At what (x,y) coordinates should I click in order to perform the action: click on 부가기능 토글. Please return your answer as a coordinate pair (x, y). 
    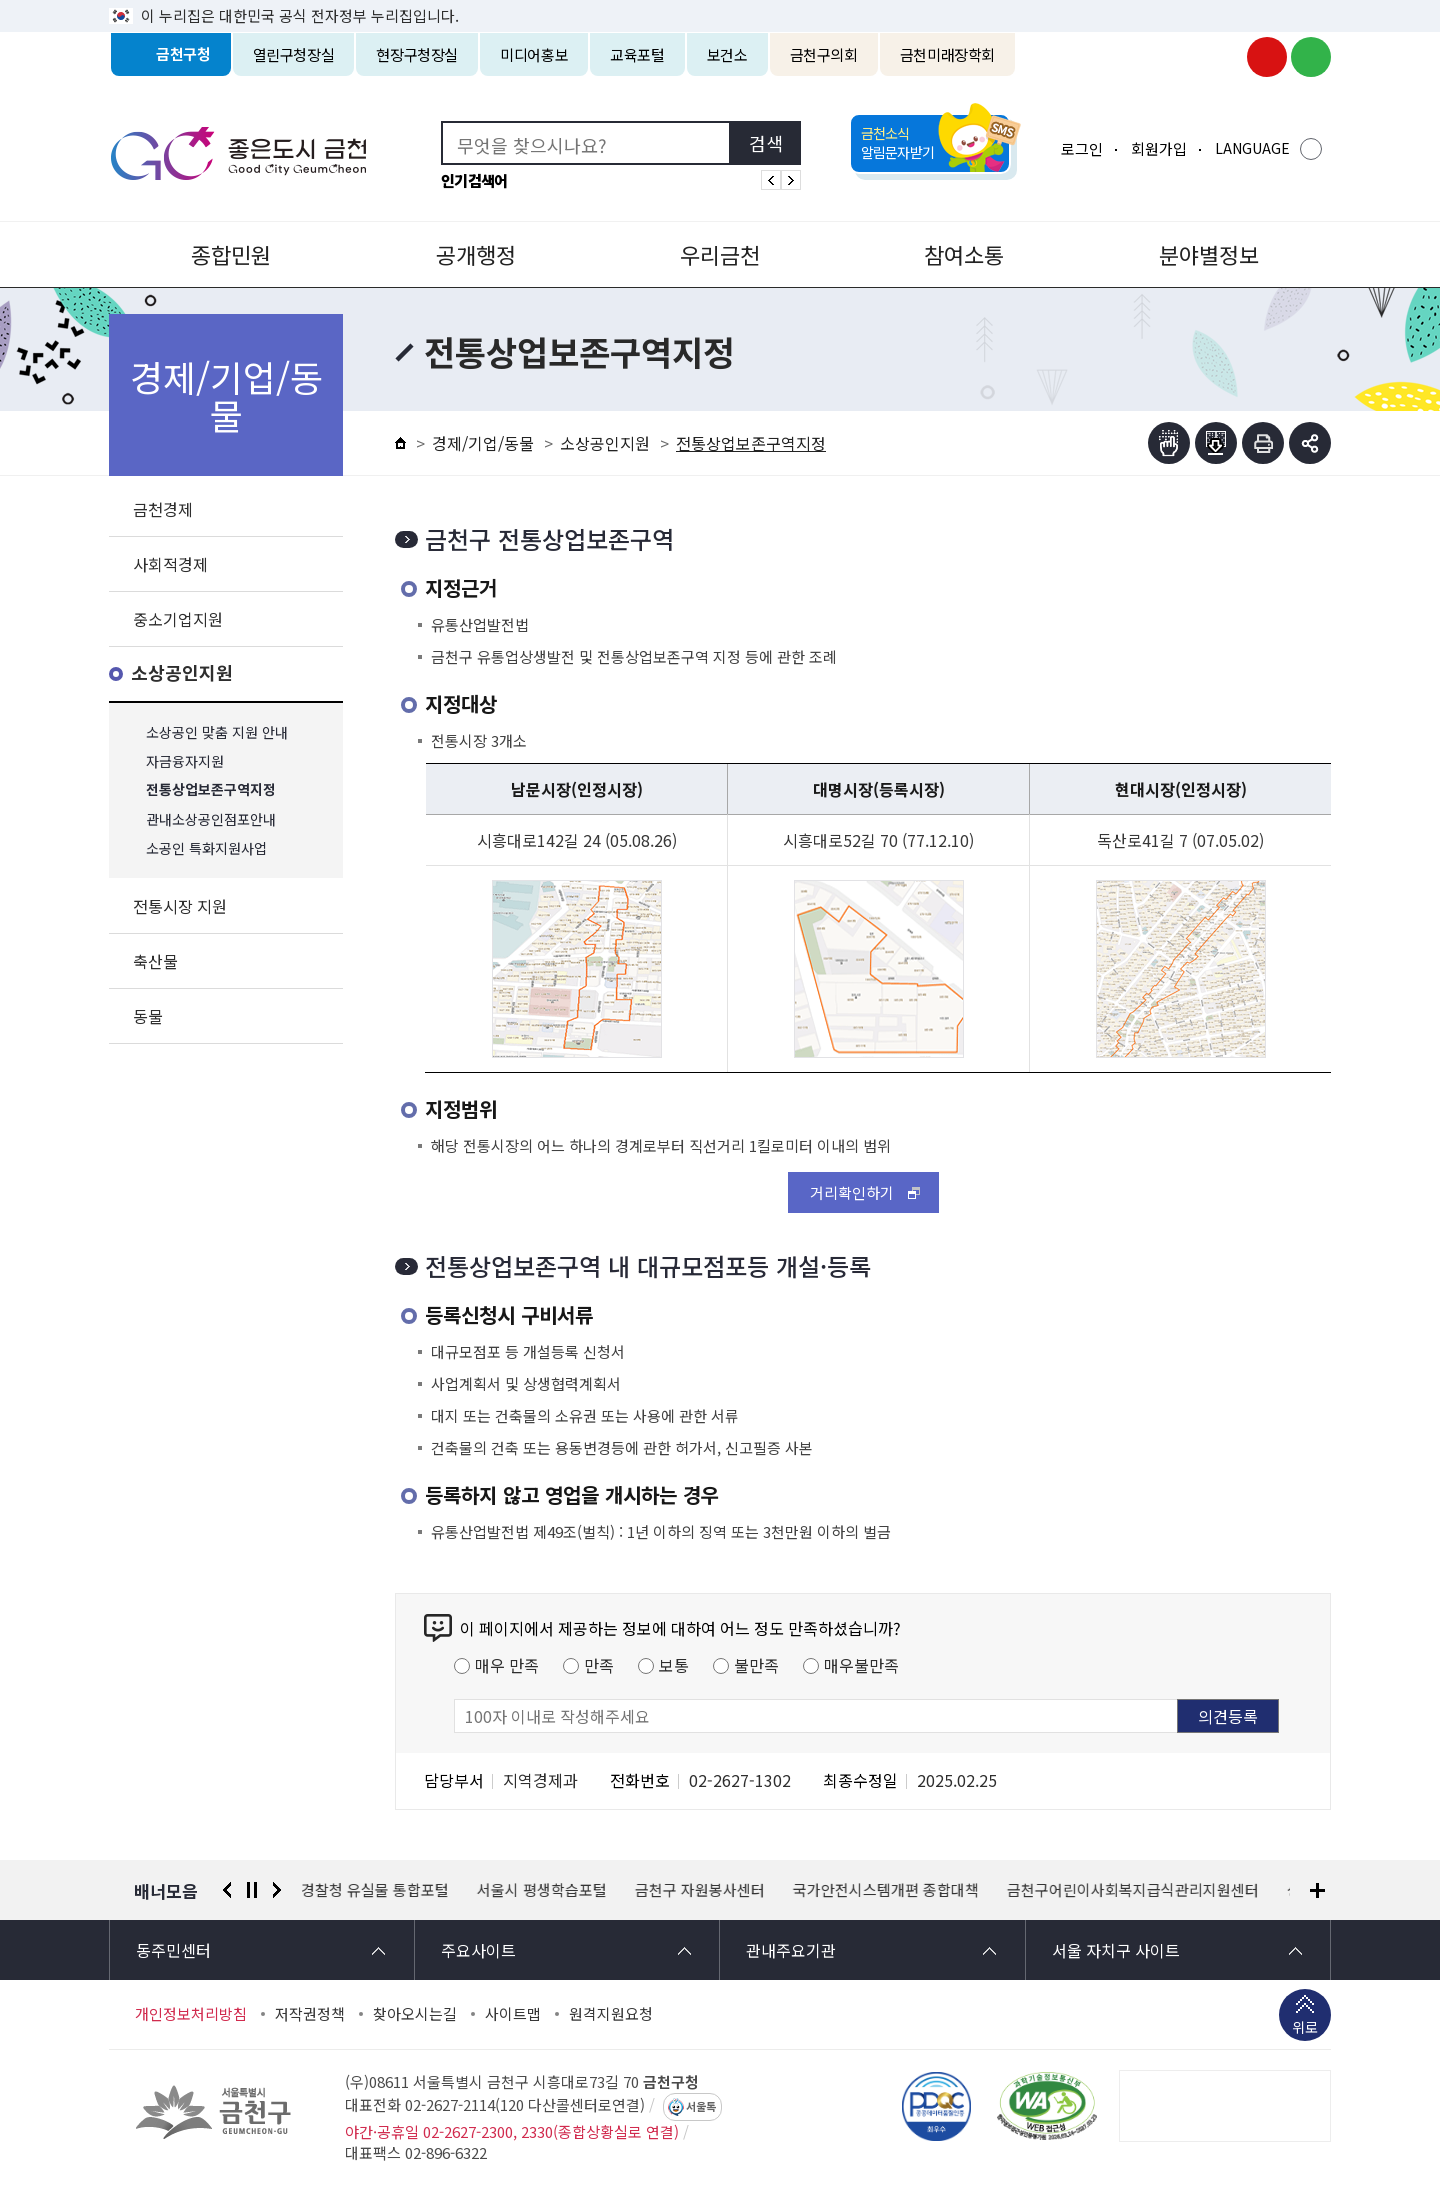
    Looking at the image, I should click on (1310, 443).